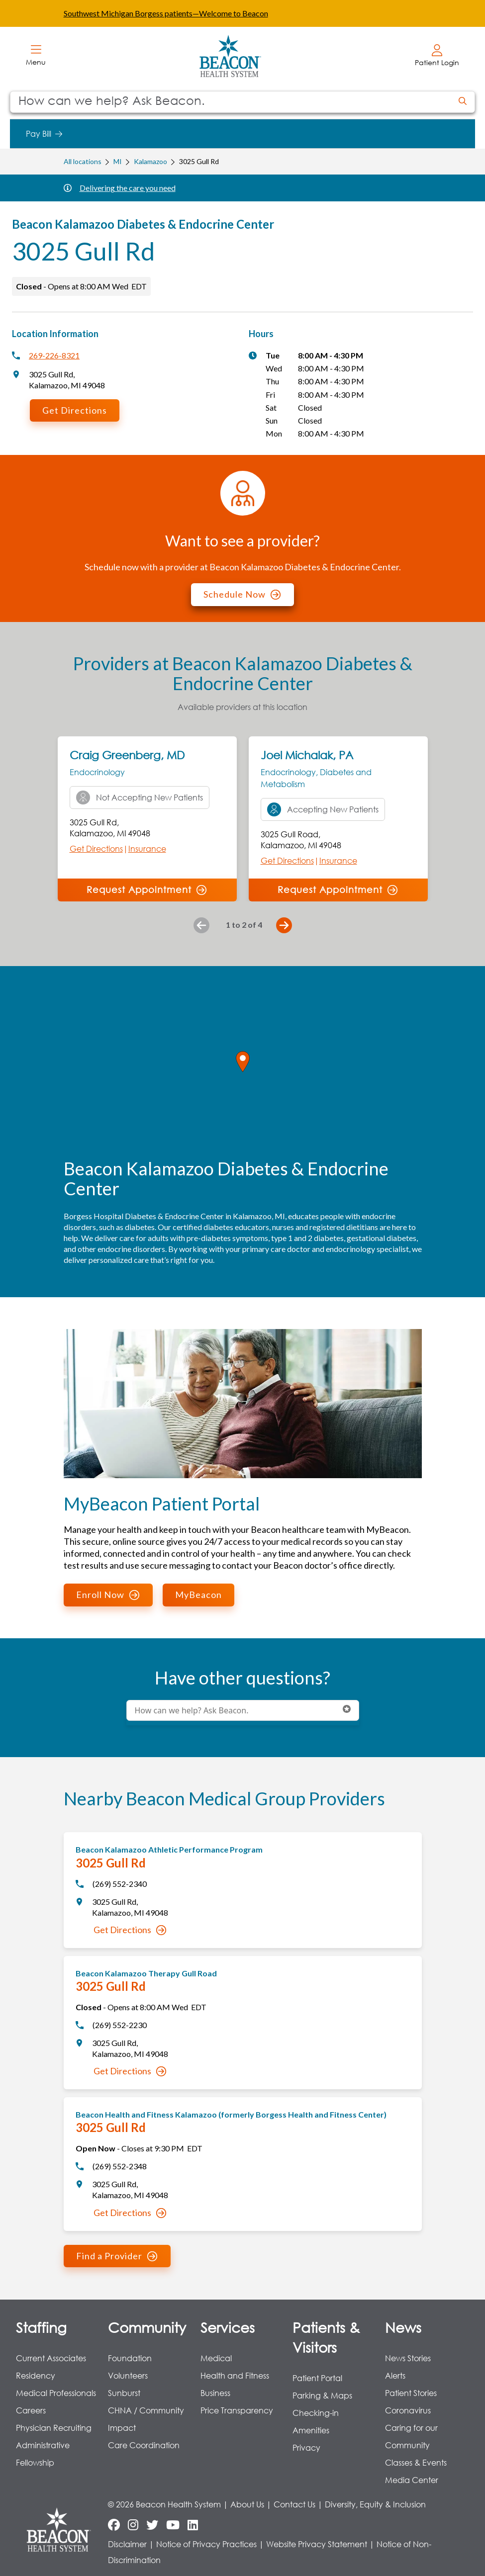  I want to click on Southwest Michigan Borgess patients—Welcome to Beacon, so click(166, 13).